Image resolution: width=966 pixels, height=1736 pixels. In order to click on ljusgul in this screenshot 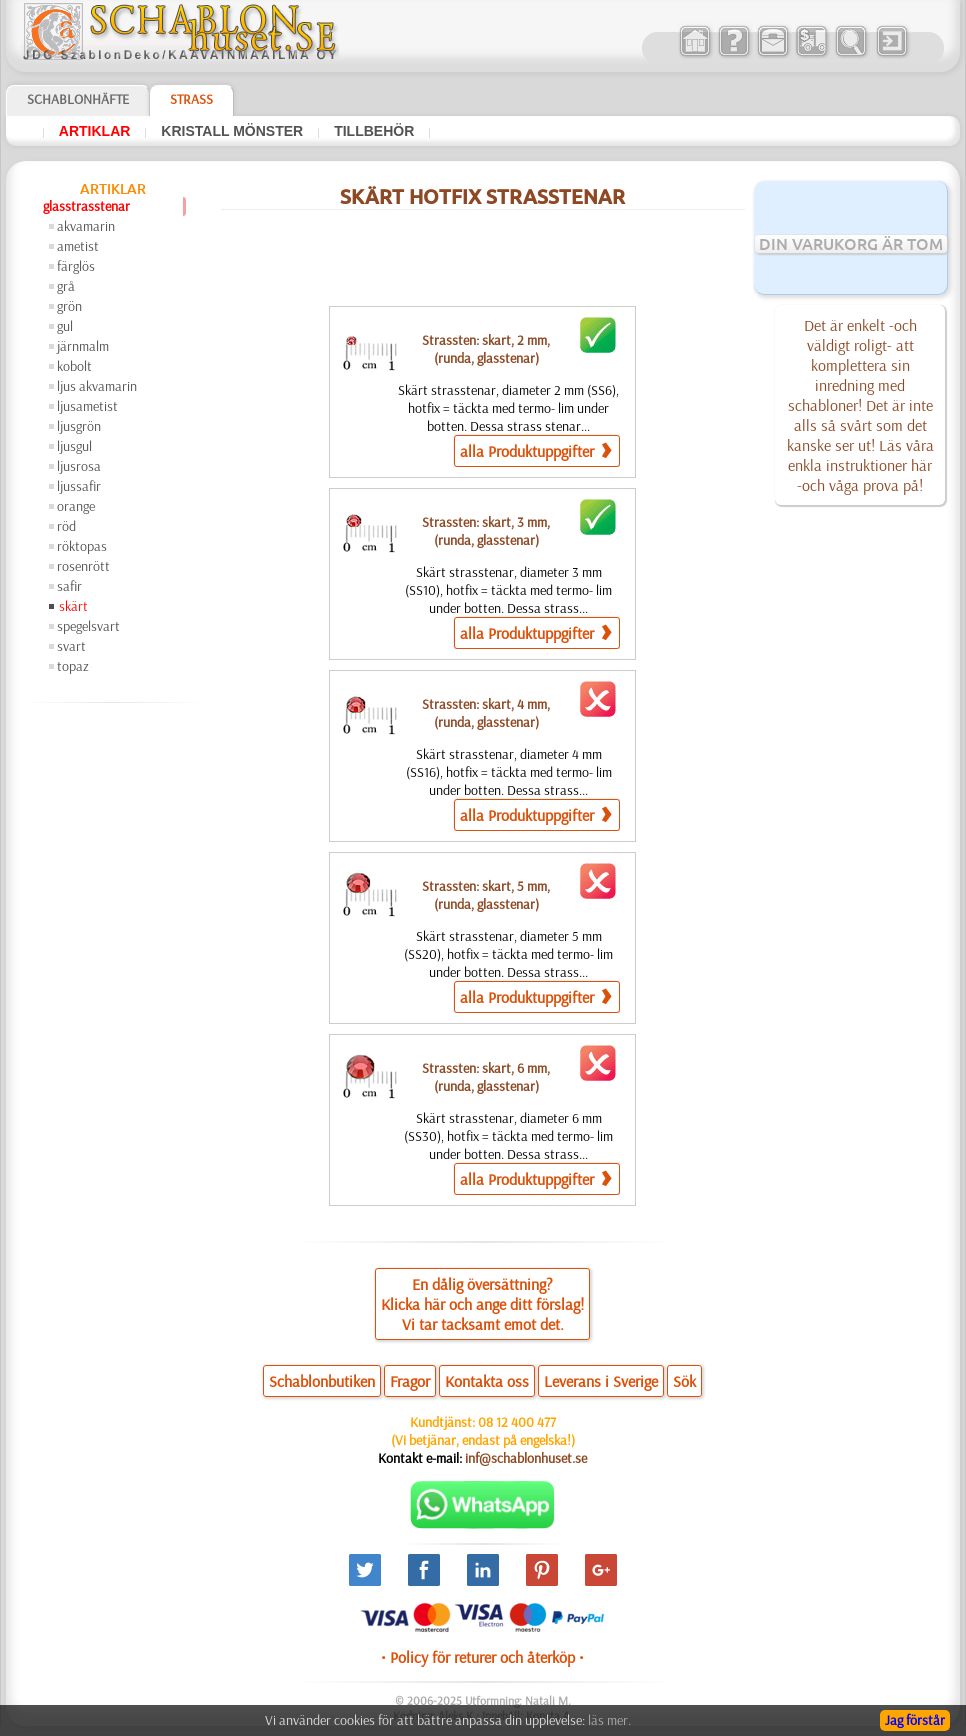, I will do `click(74, 446)`.